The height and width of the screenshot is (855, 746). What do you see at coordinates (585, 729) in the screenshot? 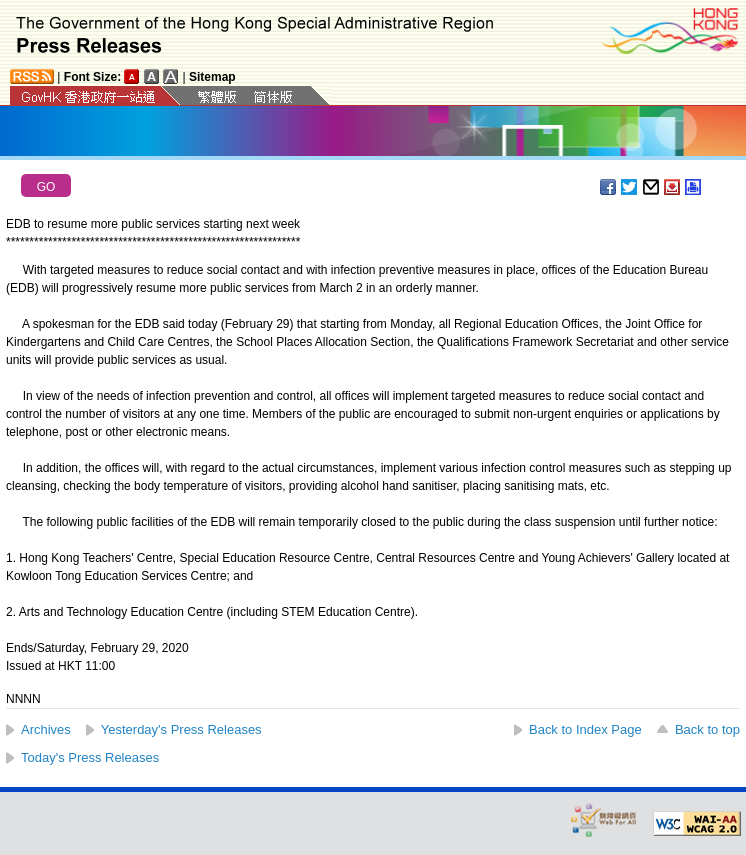
I see `Back to Index Page` at bounding box center [585, 729].